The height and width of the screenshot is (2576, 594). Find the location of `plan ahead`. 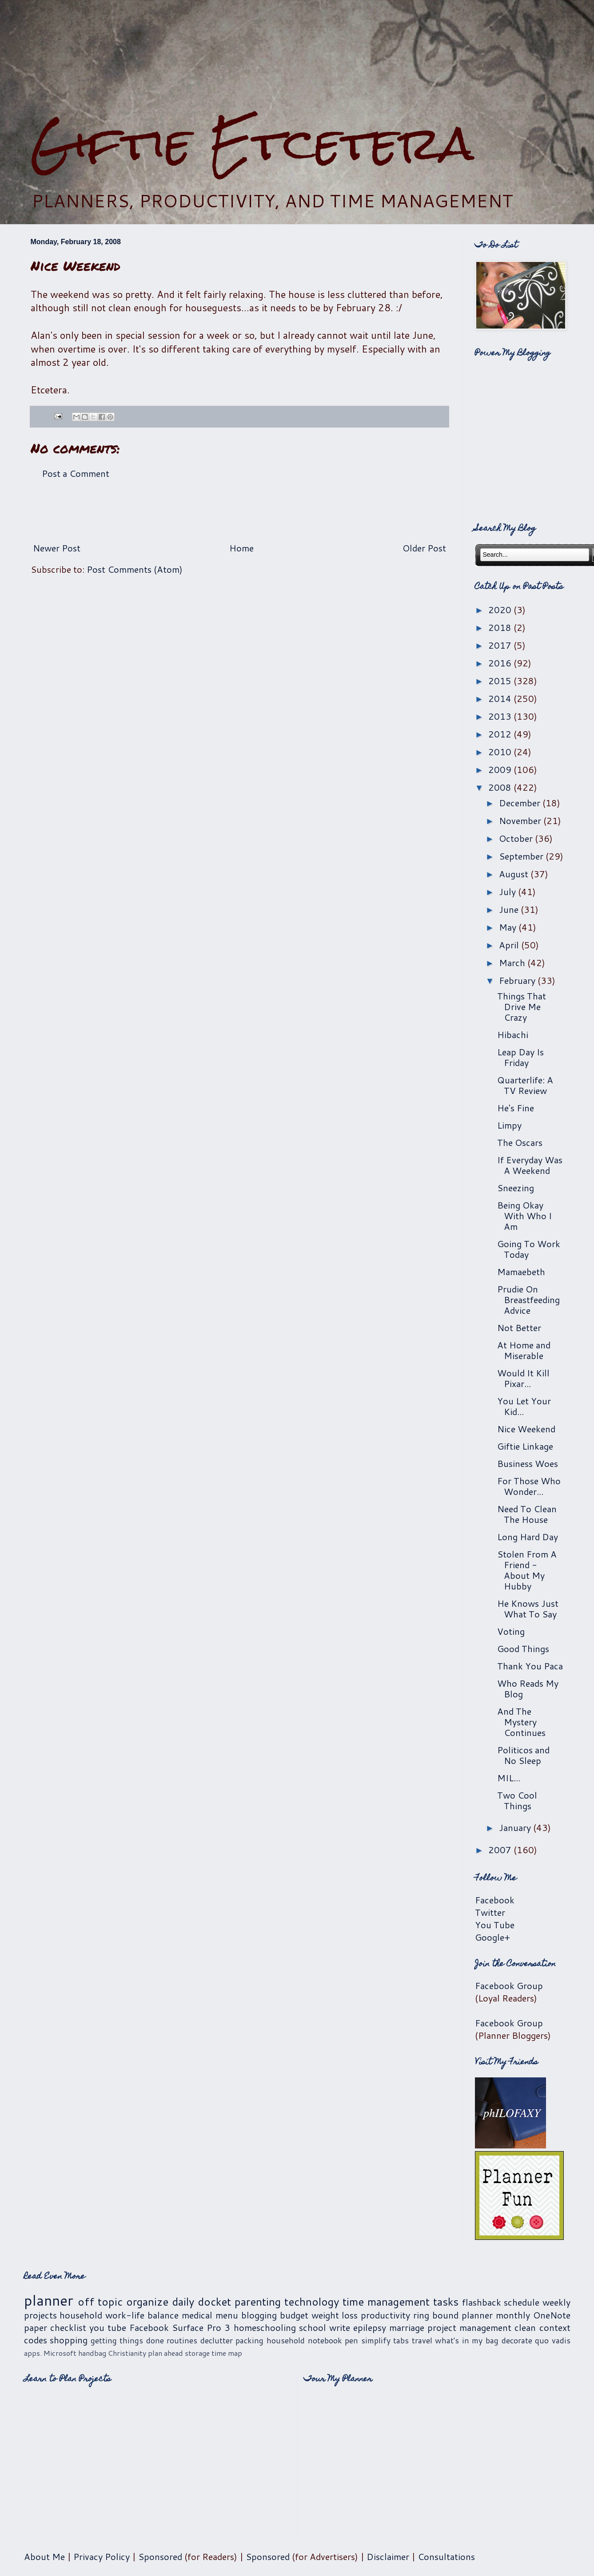

plan ahead is located at coordinates (165, 2353).